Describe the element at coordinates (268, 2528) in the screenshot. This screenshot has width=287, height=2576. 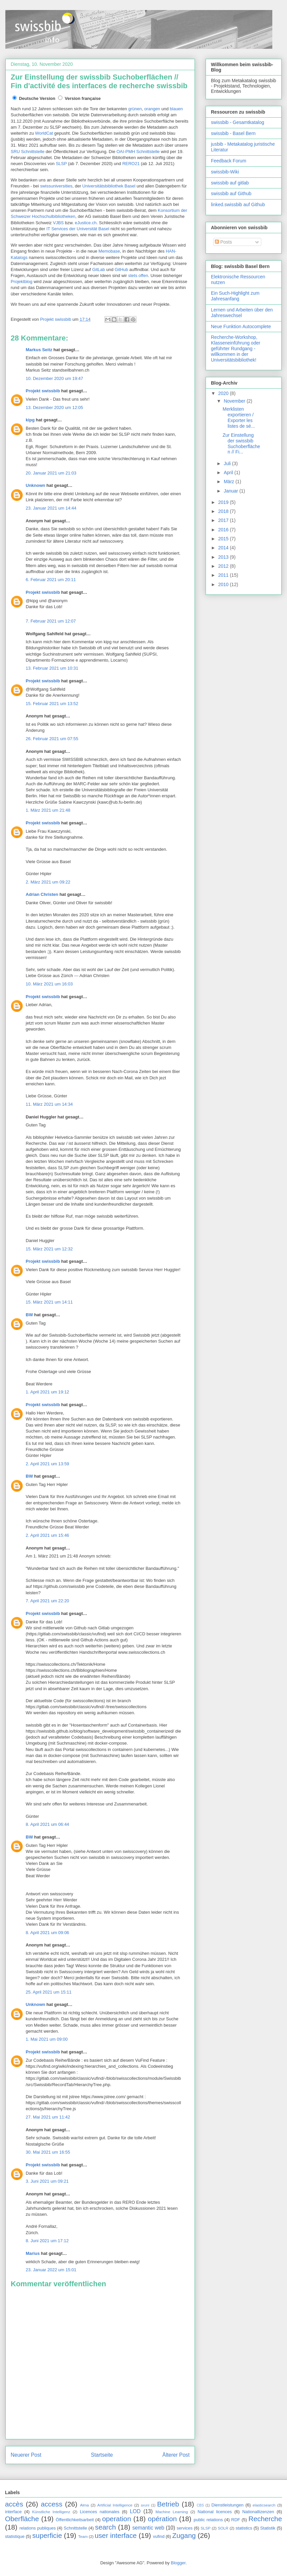
I see `Statistik` at that location.